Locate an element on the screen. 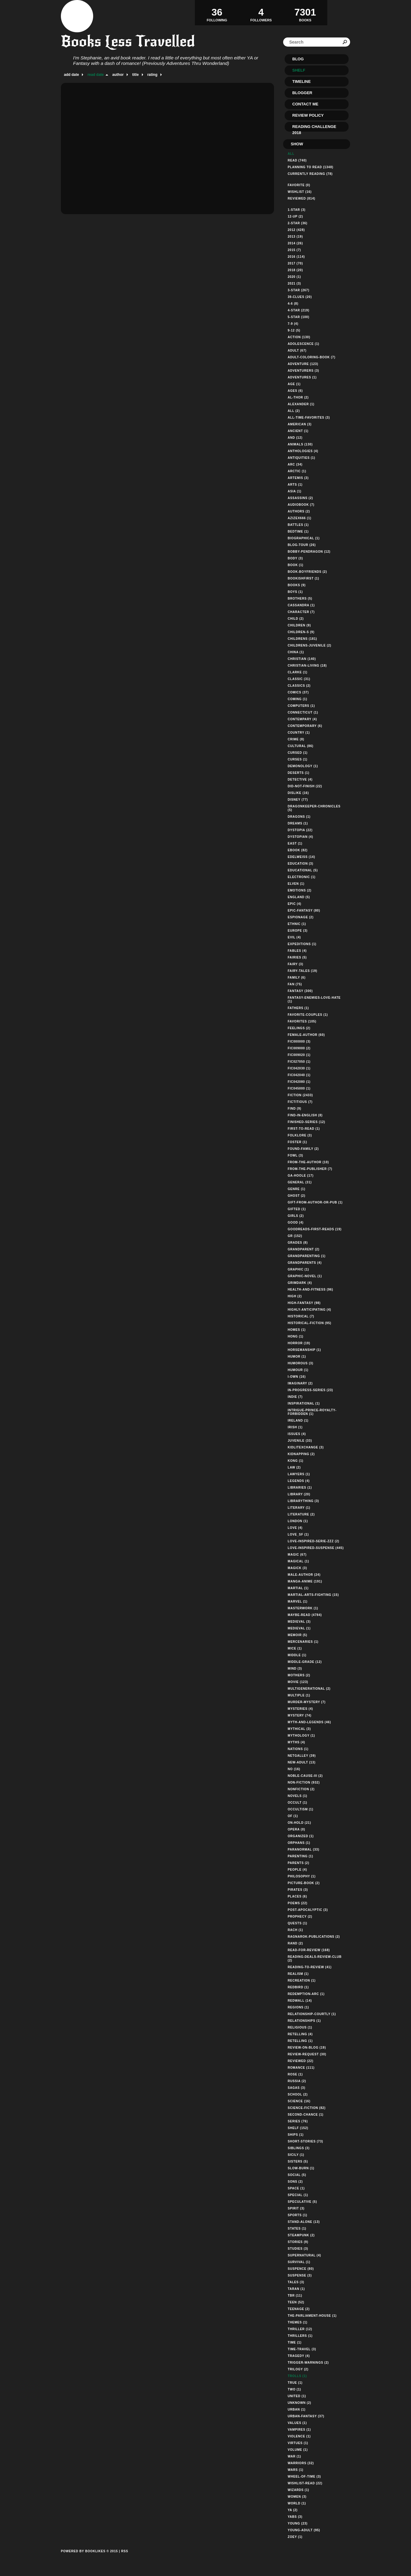 The width and height of the screenshot is (411, 2576). found-family (2) is located at coordinates (303, 1148).